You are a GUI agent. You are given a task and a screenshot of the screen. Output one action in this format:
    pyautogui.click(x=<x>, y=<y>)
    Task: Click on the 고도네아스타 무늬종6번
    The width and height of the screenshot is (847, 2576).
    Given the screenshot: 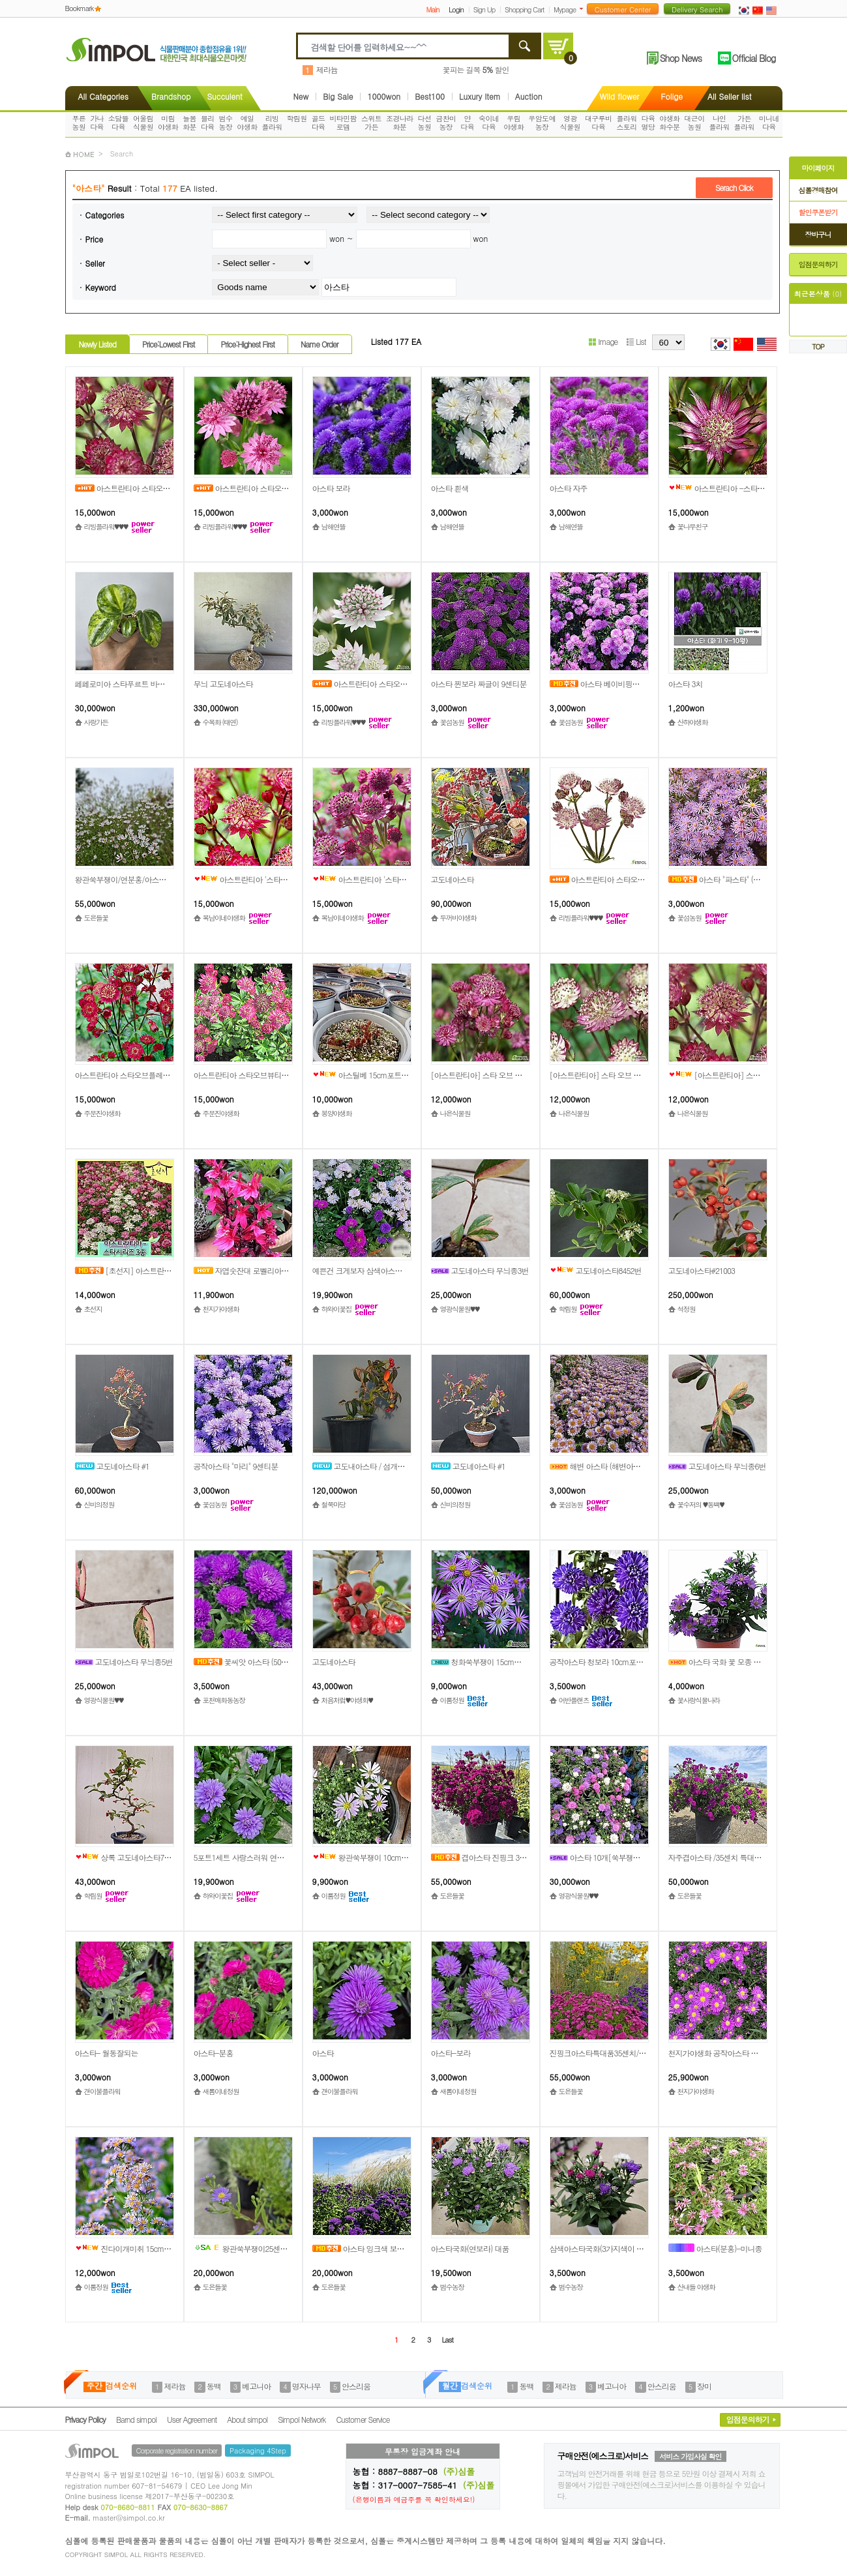 What is the action you would take?
    pyautogui.click(x=717, y=1466)
    